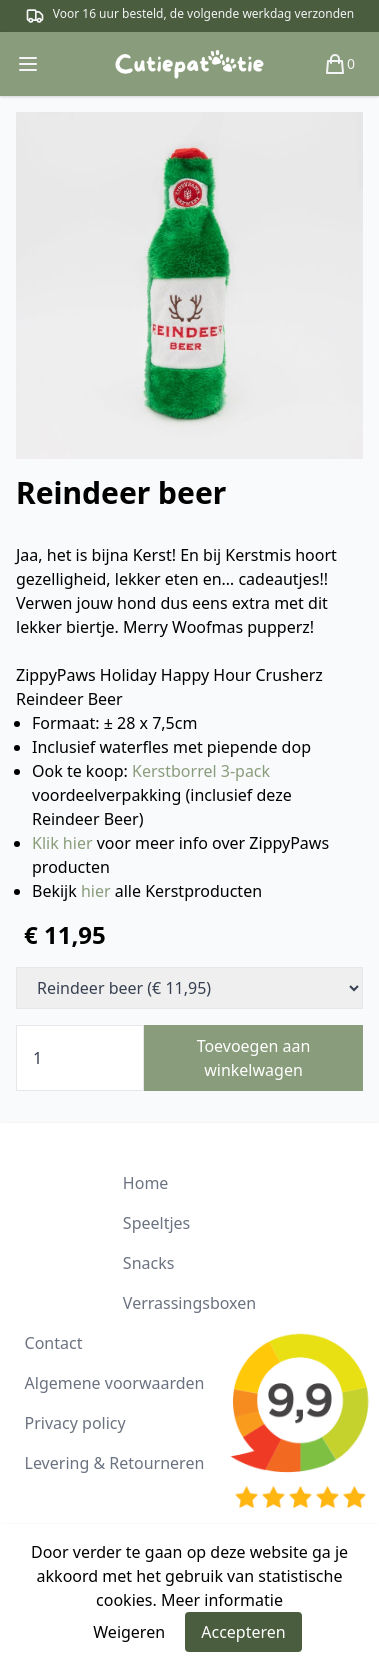  Describe the element at coordinates (129, 1632) in the screenshot. I see `Weigeren` at that location.